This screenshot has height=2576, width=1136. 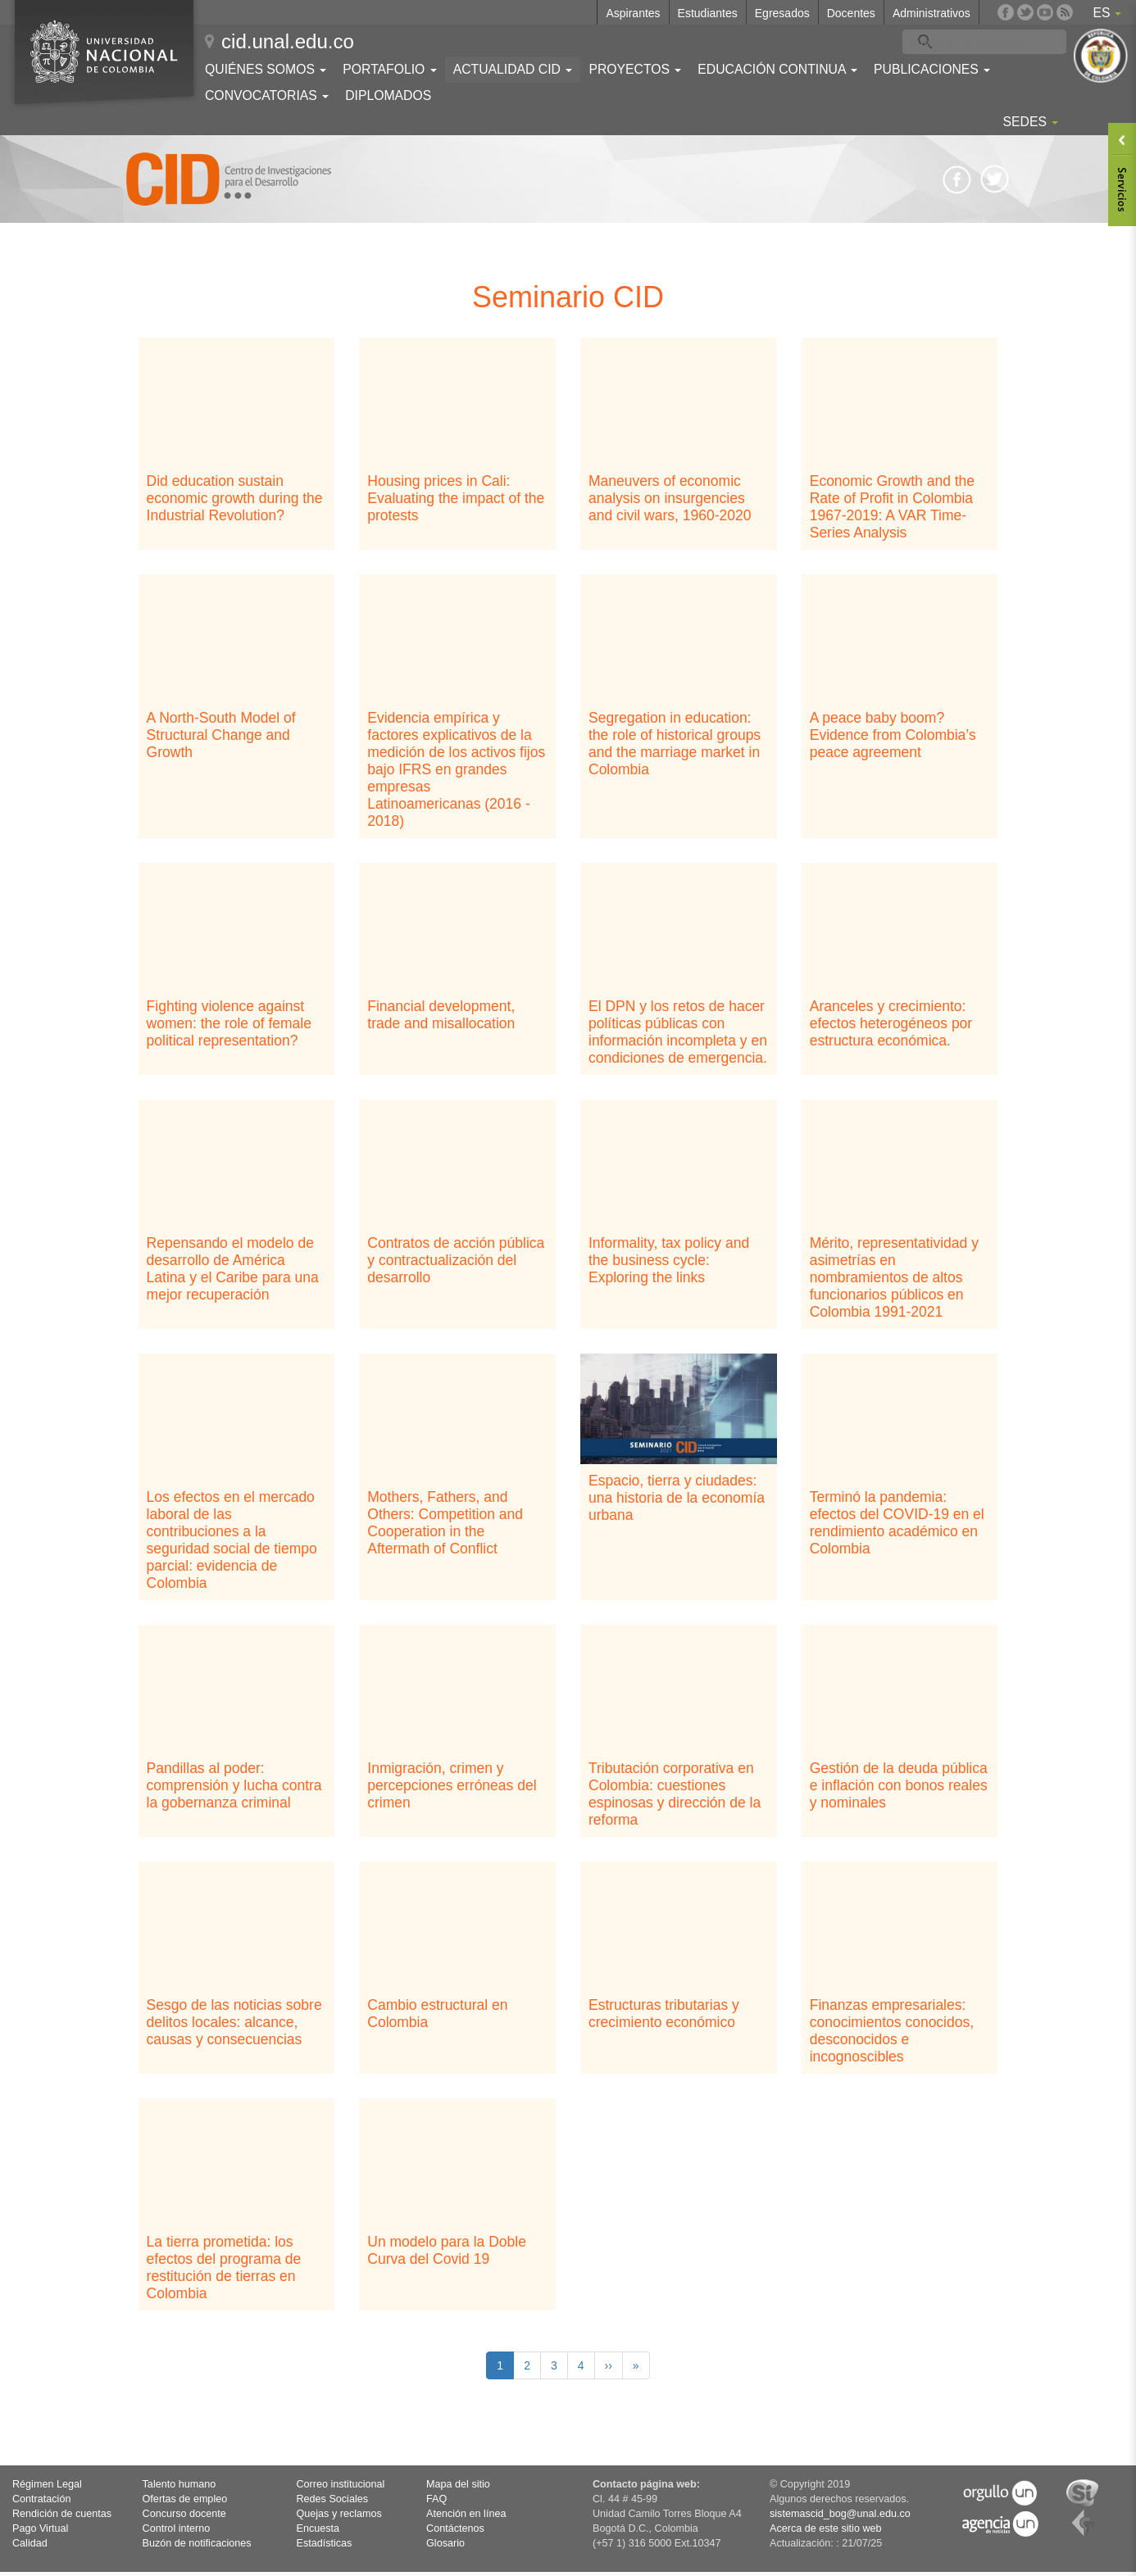 I want to click on Los efectos en el mercado laboral de las contribuciones a la seguridad social de tiempo parcial: evidencia de Colombia, so click(x=232, y=1540).